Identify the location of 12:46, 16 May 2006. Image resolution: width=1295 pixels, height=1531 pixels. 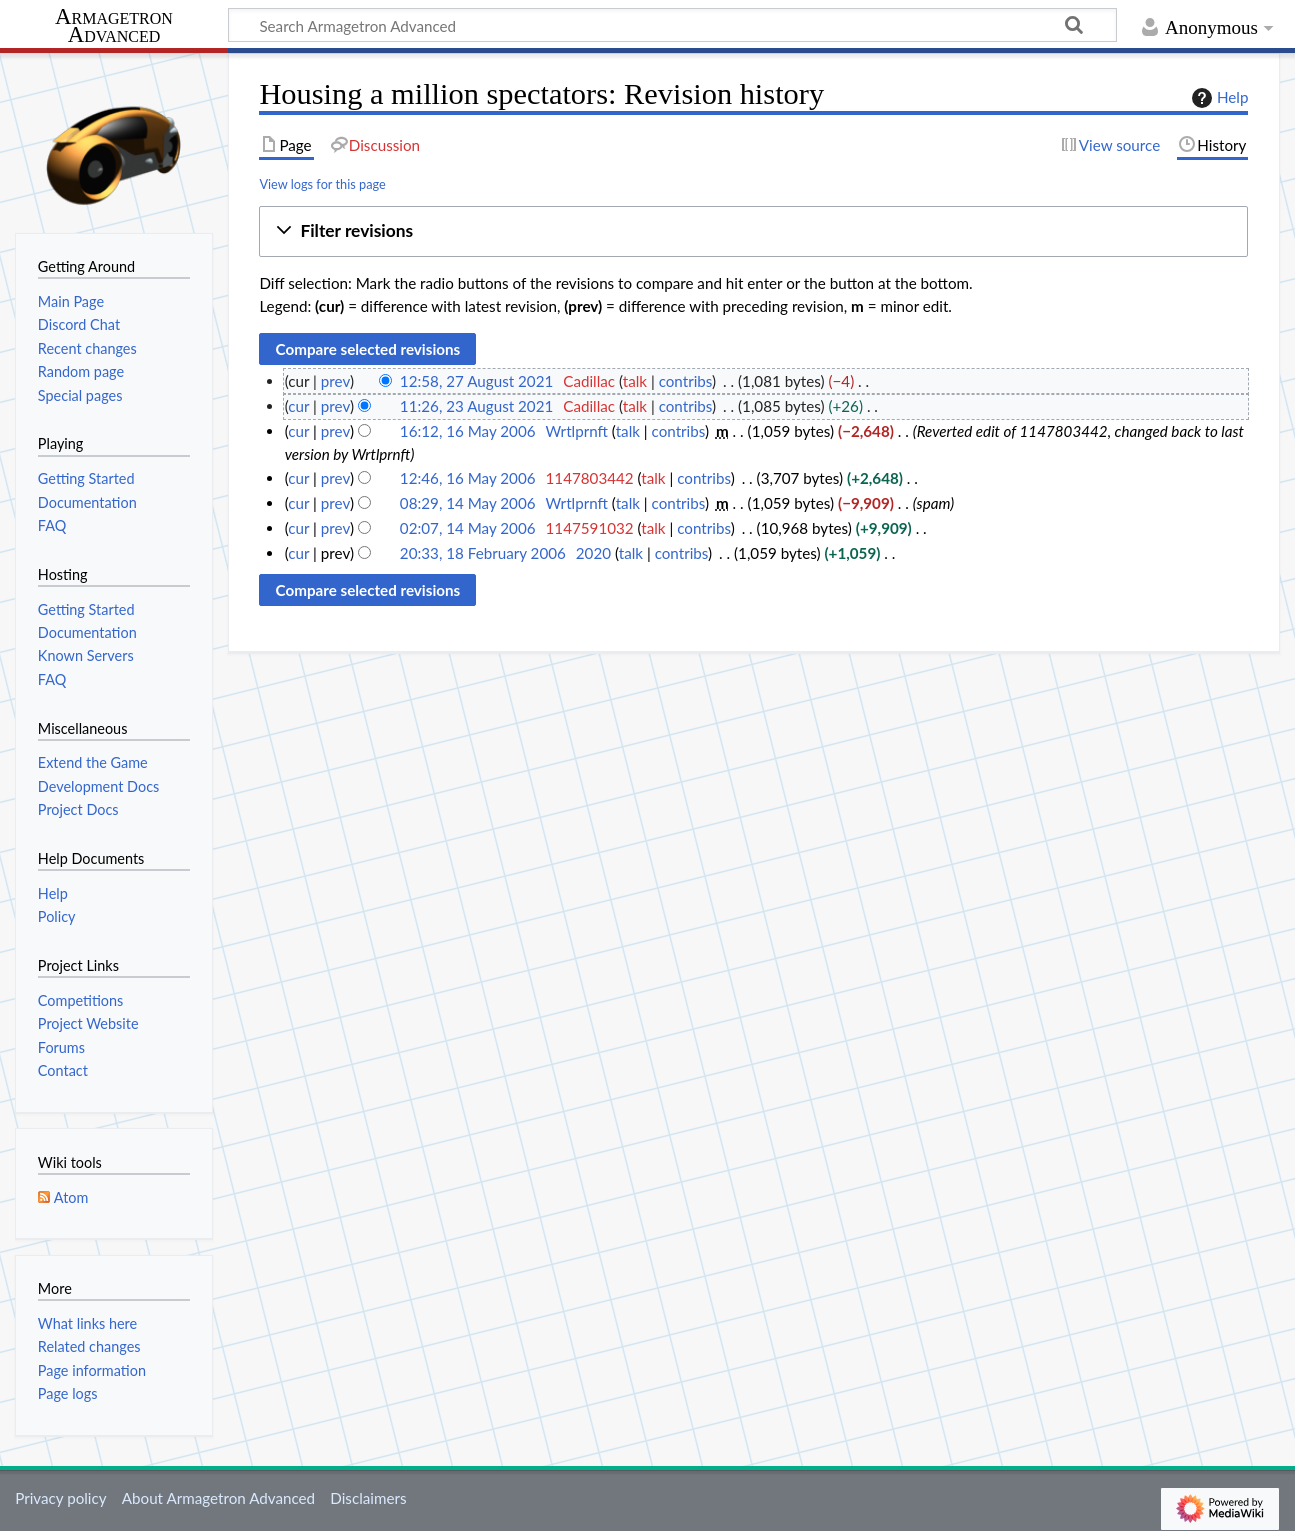
(468, 478).